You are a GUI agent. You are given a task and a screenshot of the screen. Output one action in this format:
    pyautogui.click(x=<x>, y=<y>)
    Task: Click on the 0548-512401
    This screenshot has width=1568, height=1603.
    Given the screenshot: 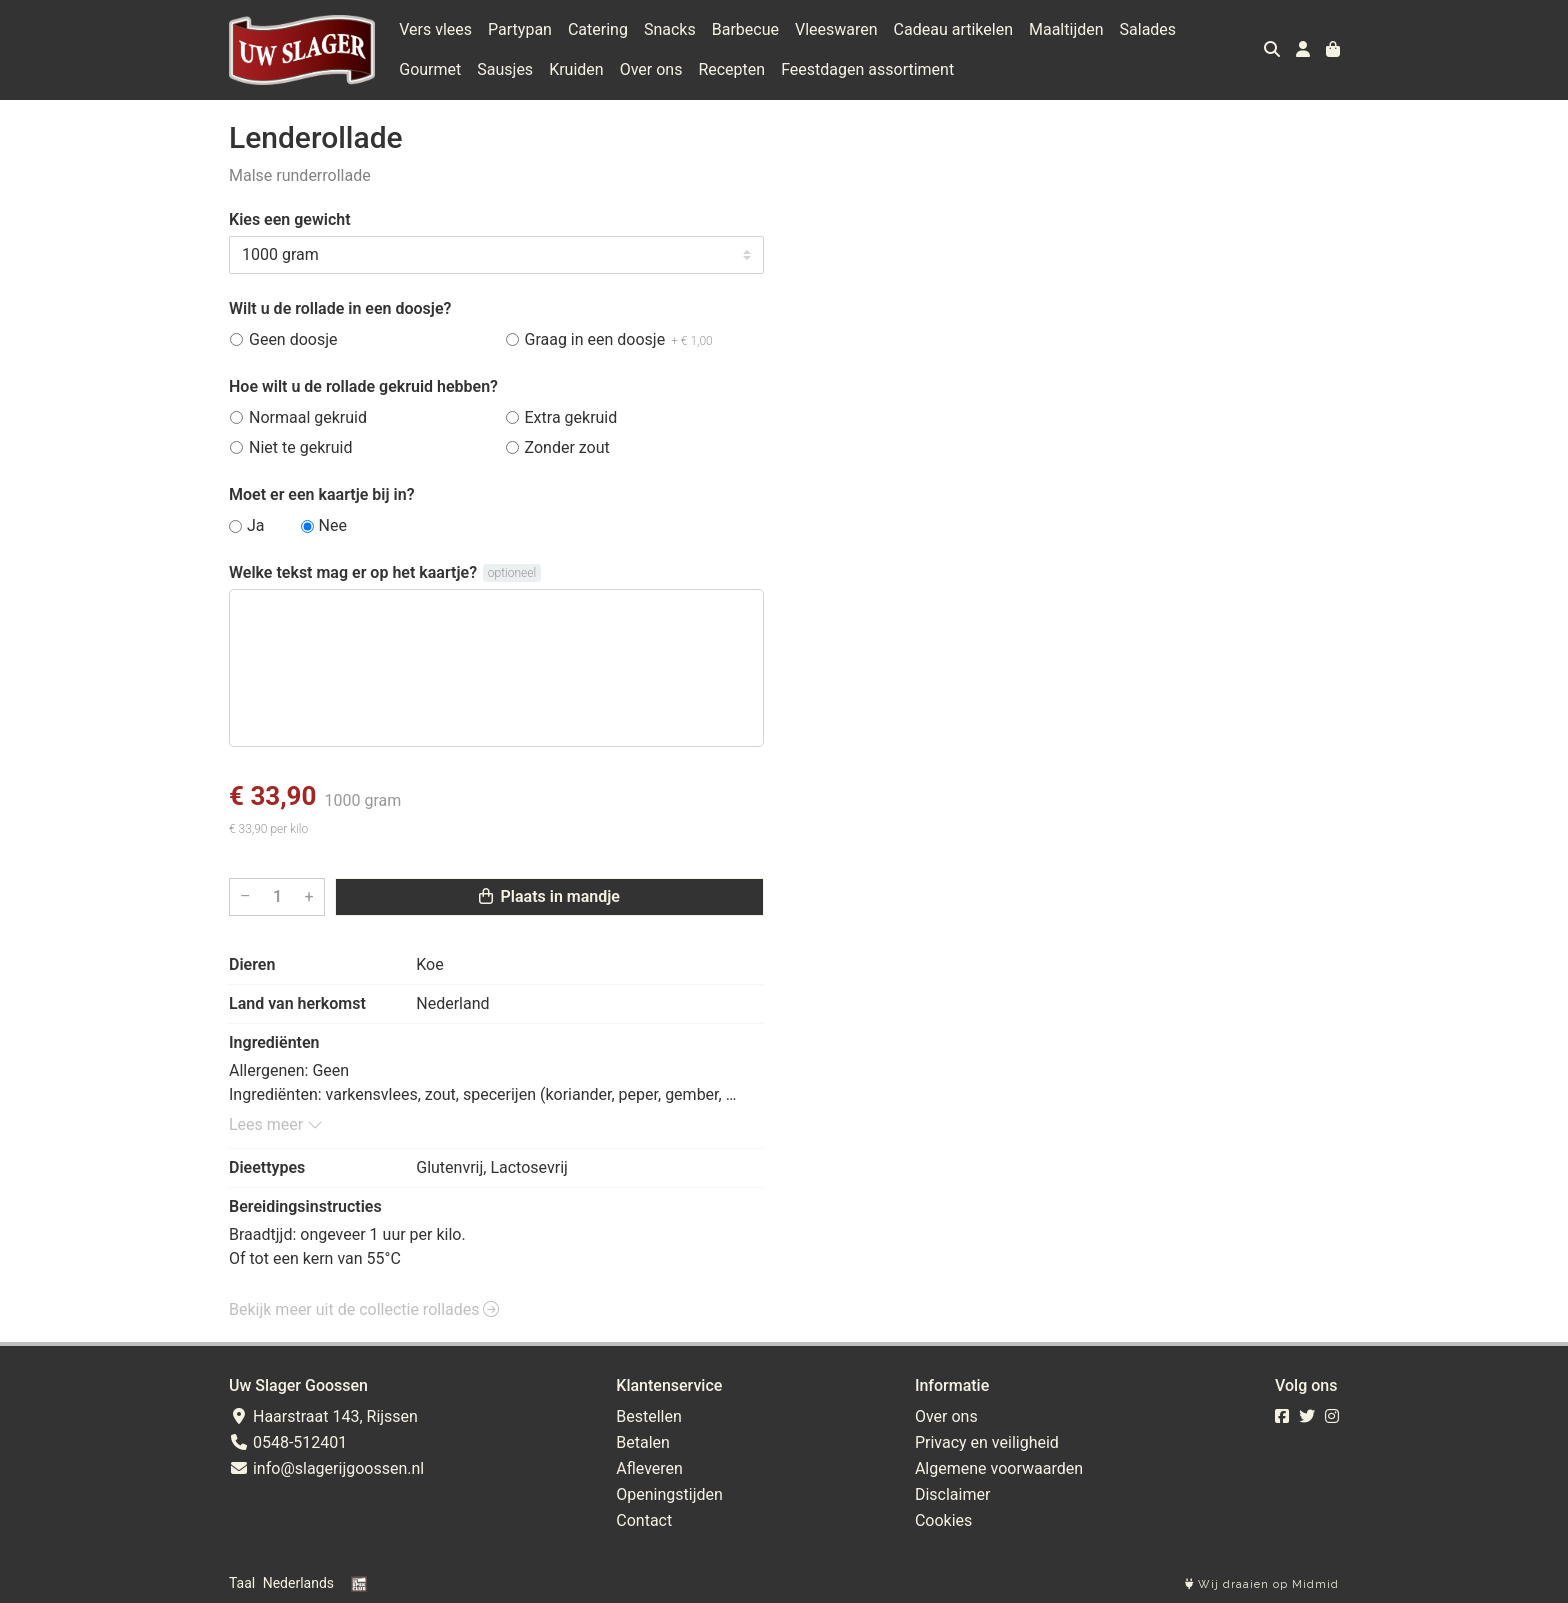 What is the action you would take?
    pyautogui.click(x=288, y=1442)
    